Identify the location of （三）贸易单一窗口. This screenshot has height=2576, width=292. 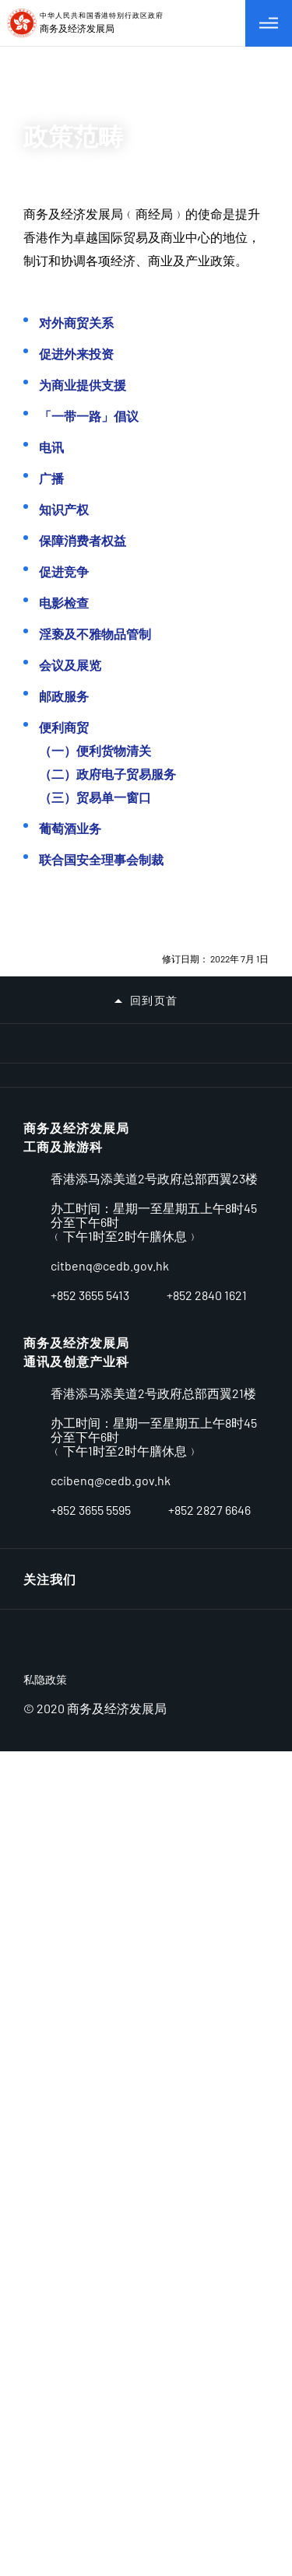
(95, 797).